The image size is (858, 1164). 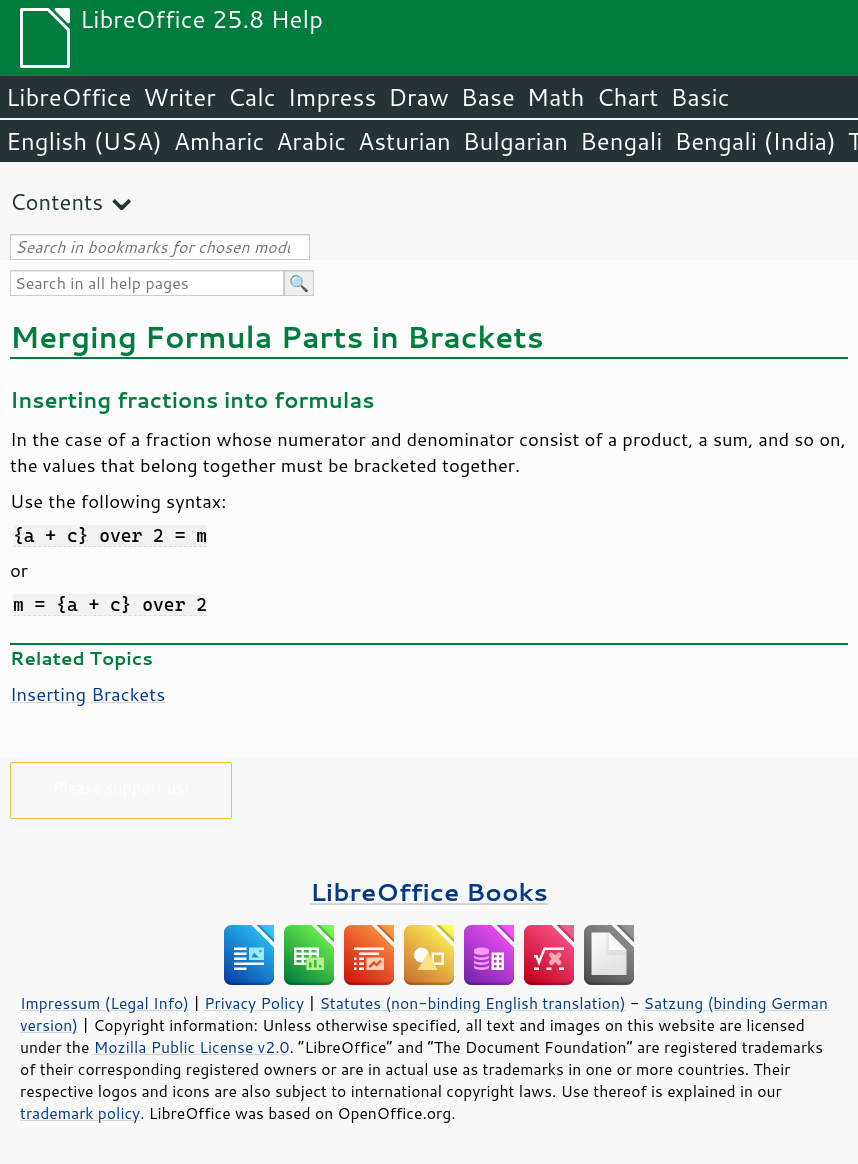 I want to click on English (USA), so click(x=84, y=141).